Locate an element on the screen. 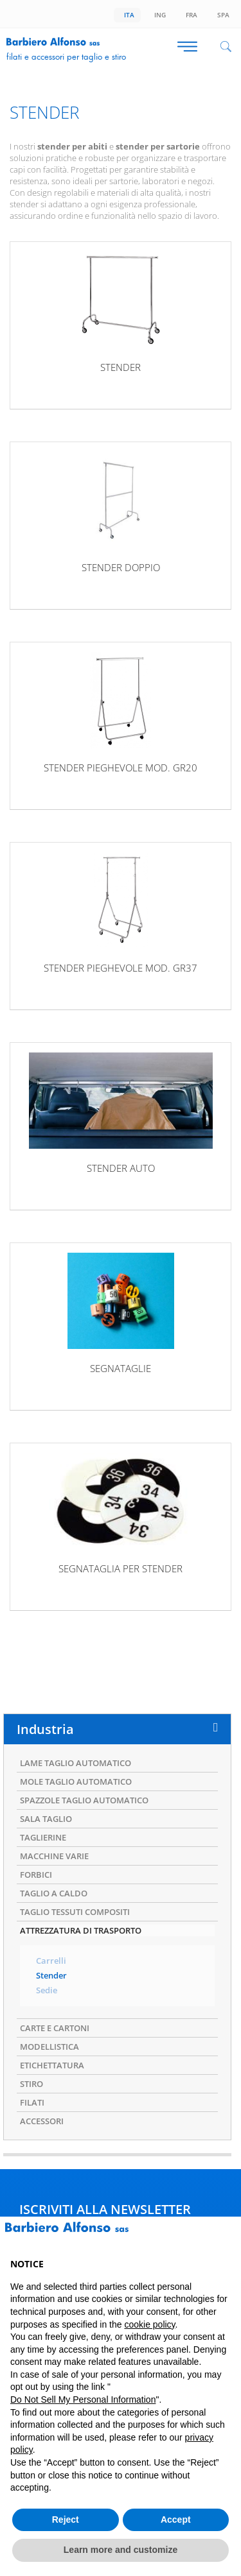 Image resolution: width=241 pixels, height=2576 pixels. Reject [button] is located at coordinates (65, 2519).